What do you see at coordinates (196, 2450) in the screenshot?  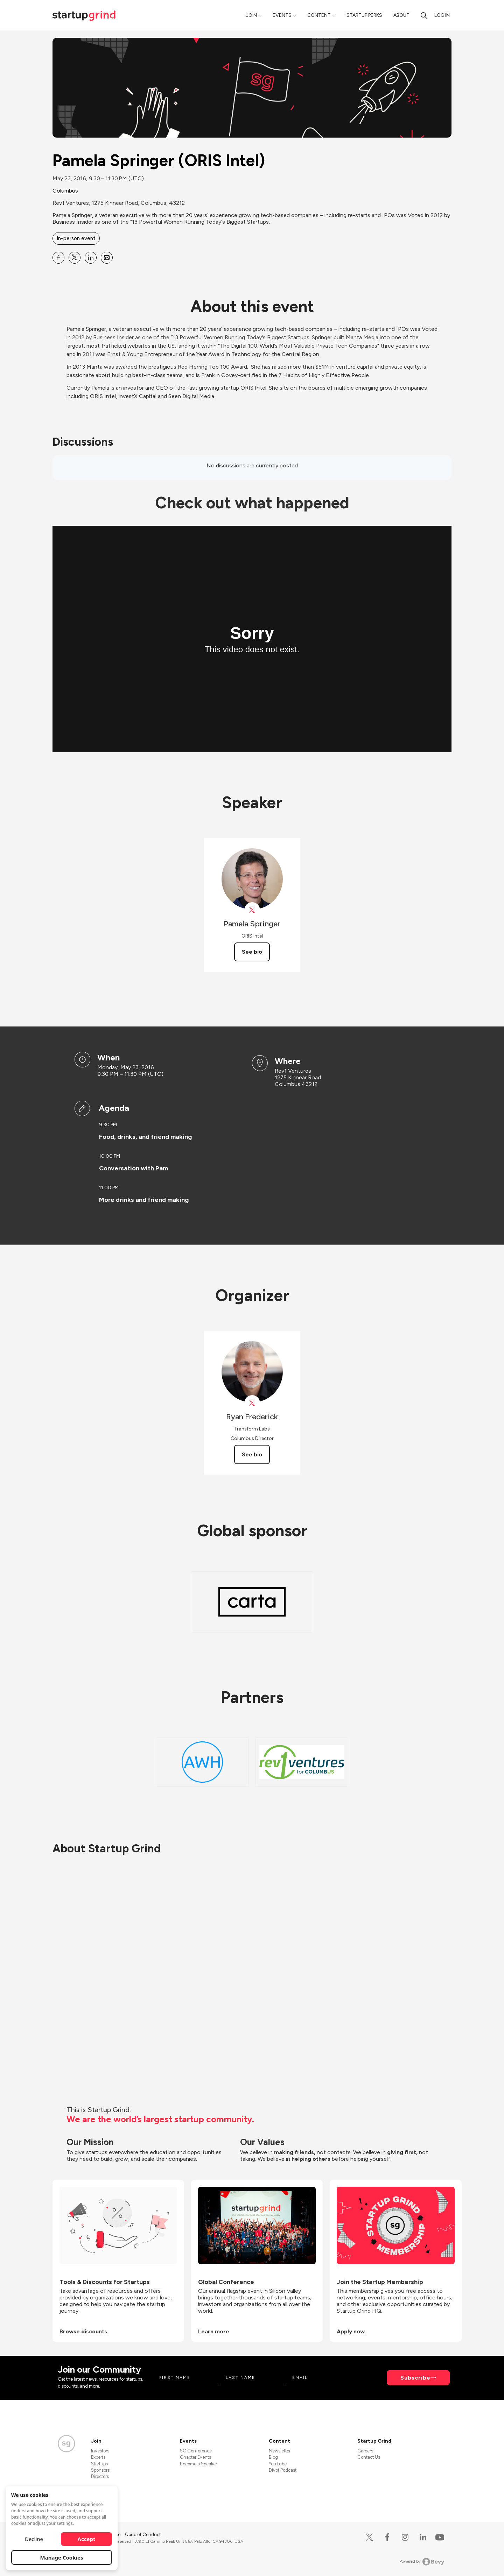 I see `SG Conference` at bounding box center [196, 2450].